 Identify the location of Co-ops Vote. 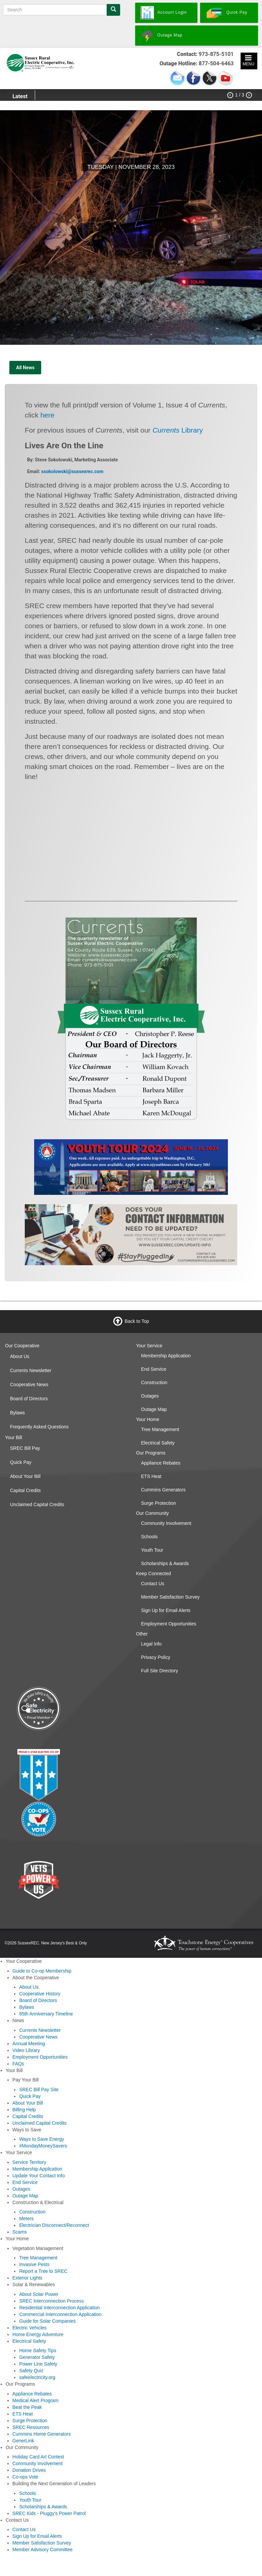
(25, 2477).